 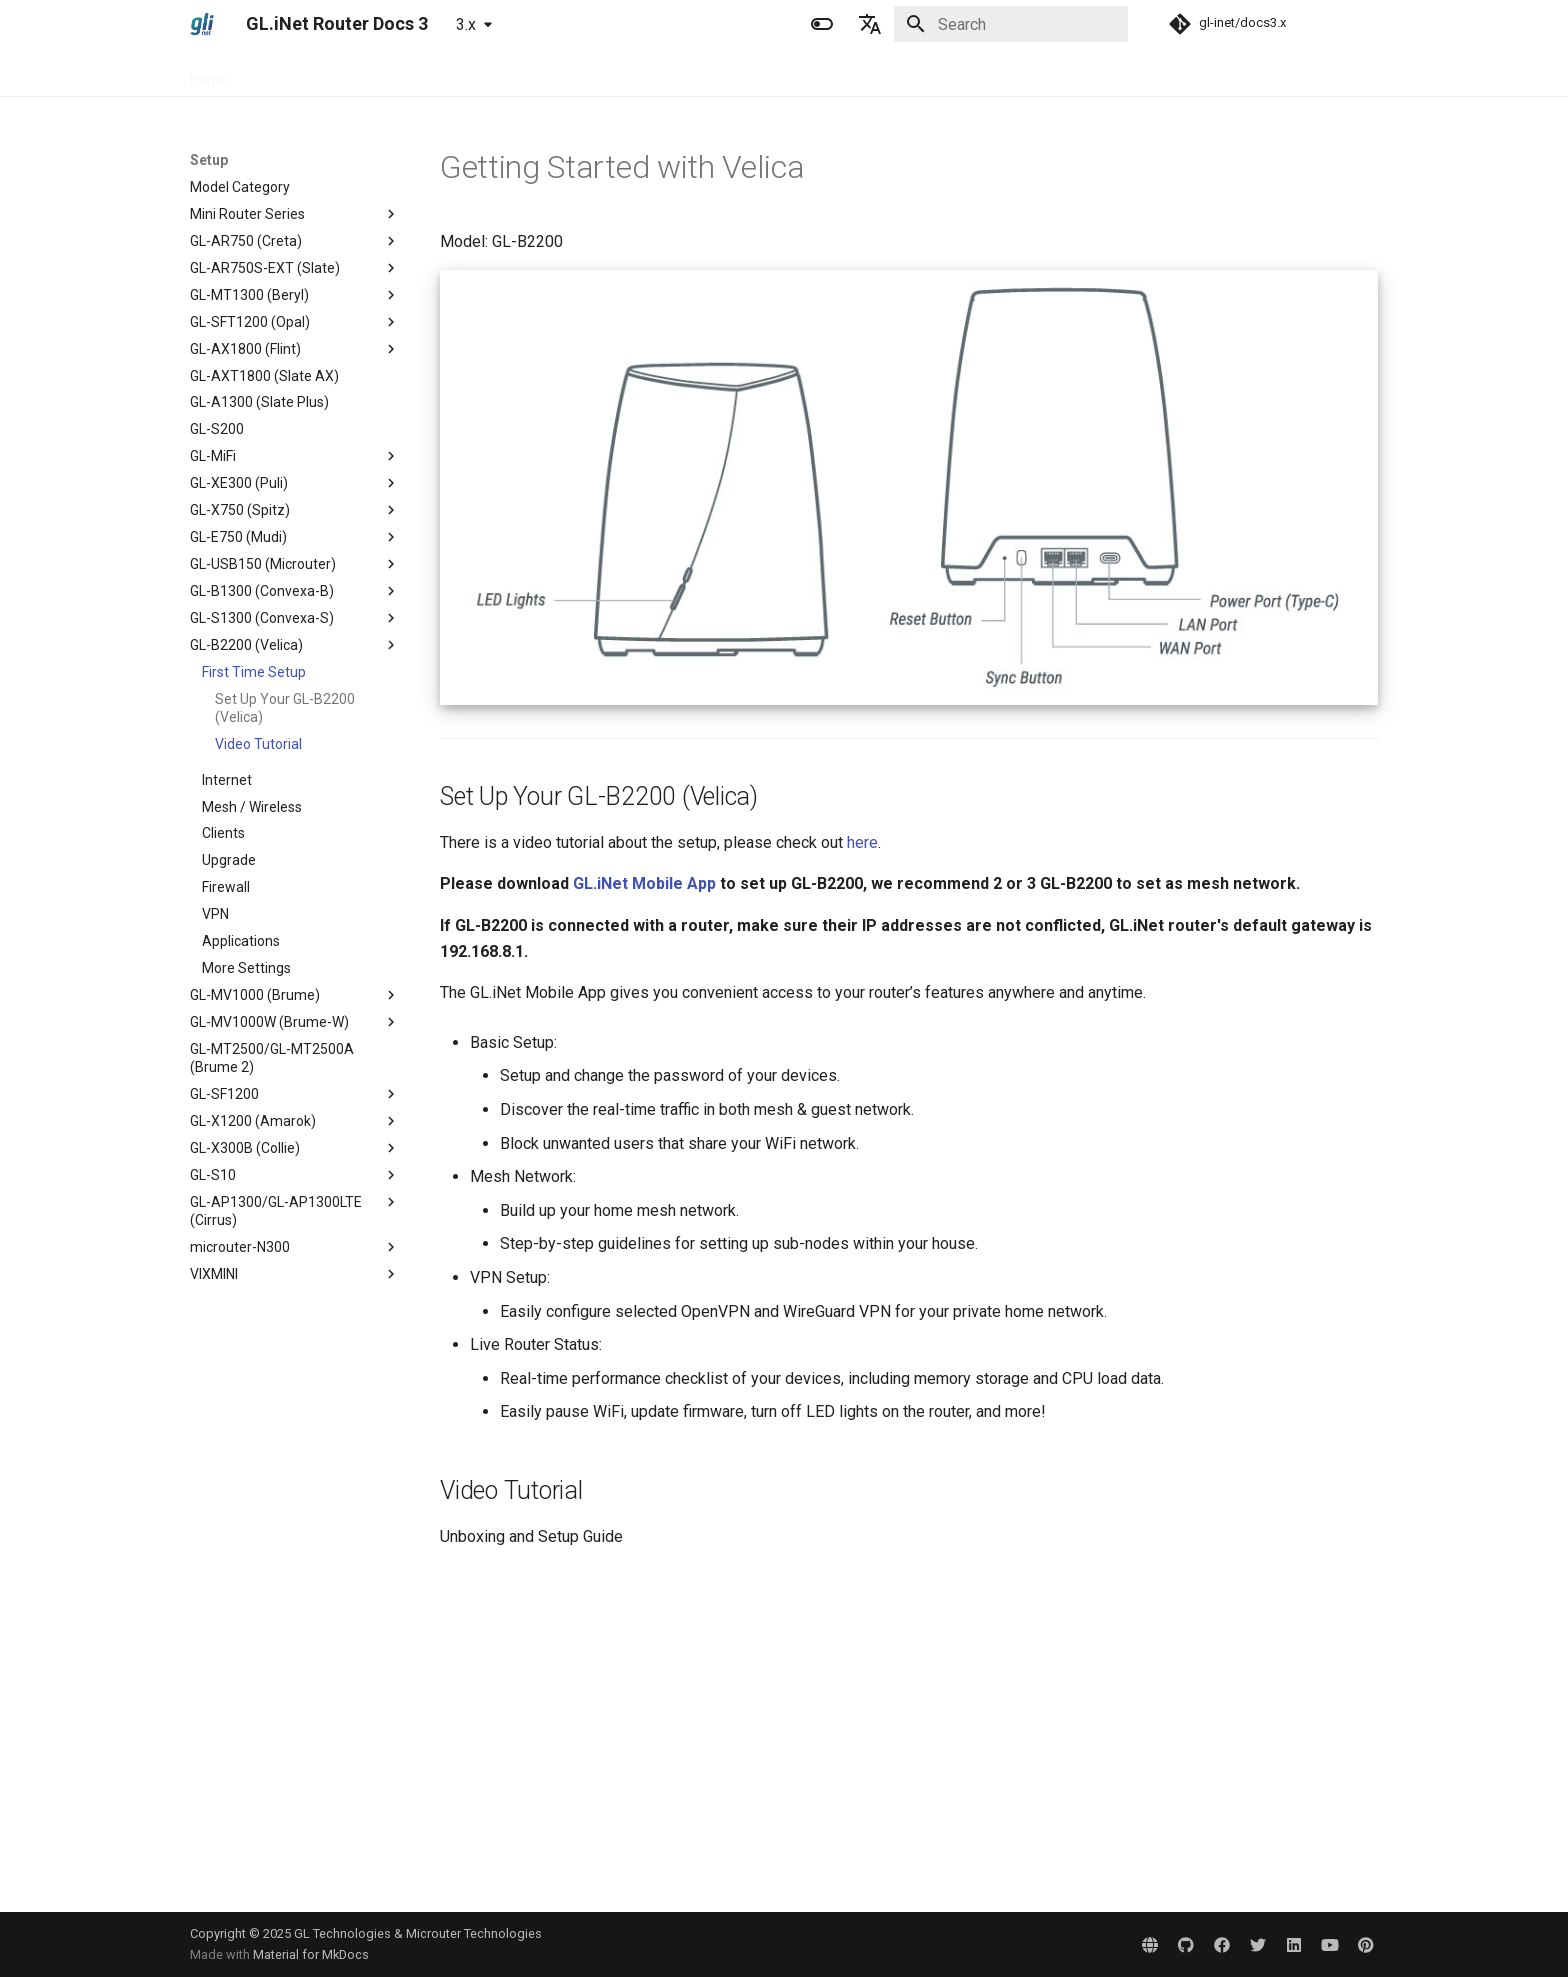 I want to click on Troubleshooting, so click(x=550, y=73).